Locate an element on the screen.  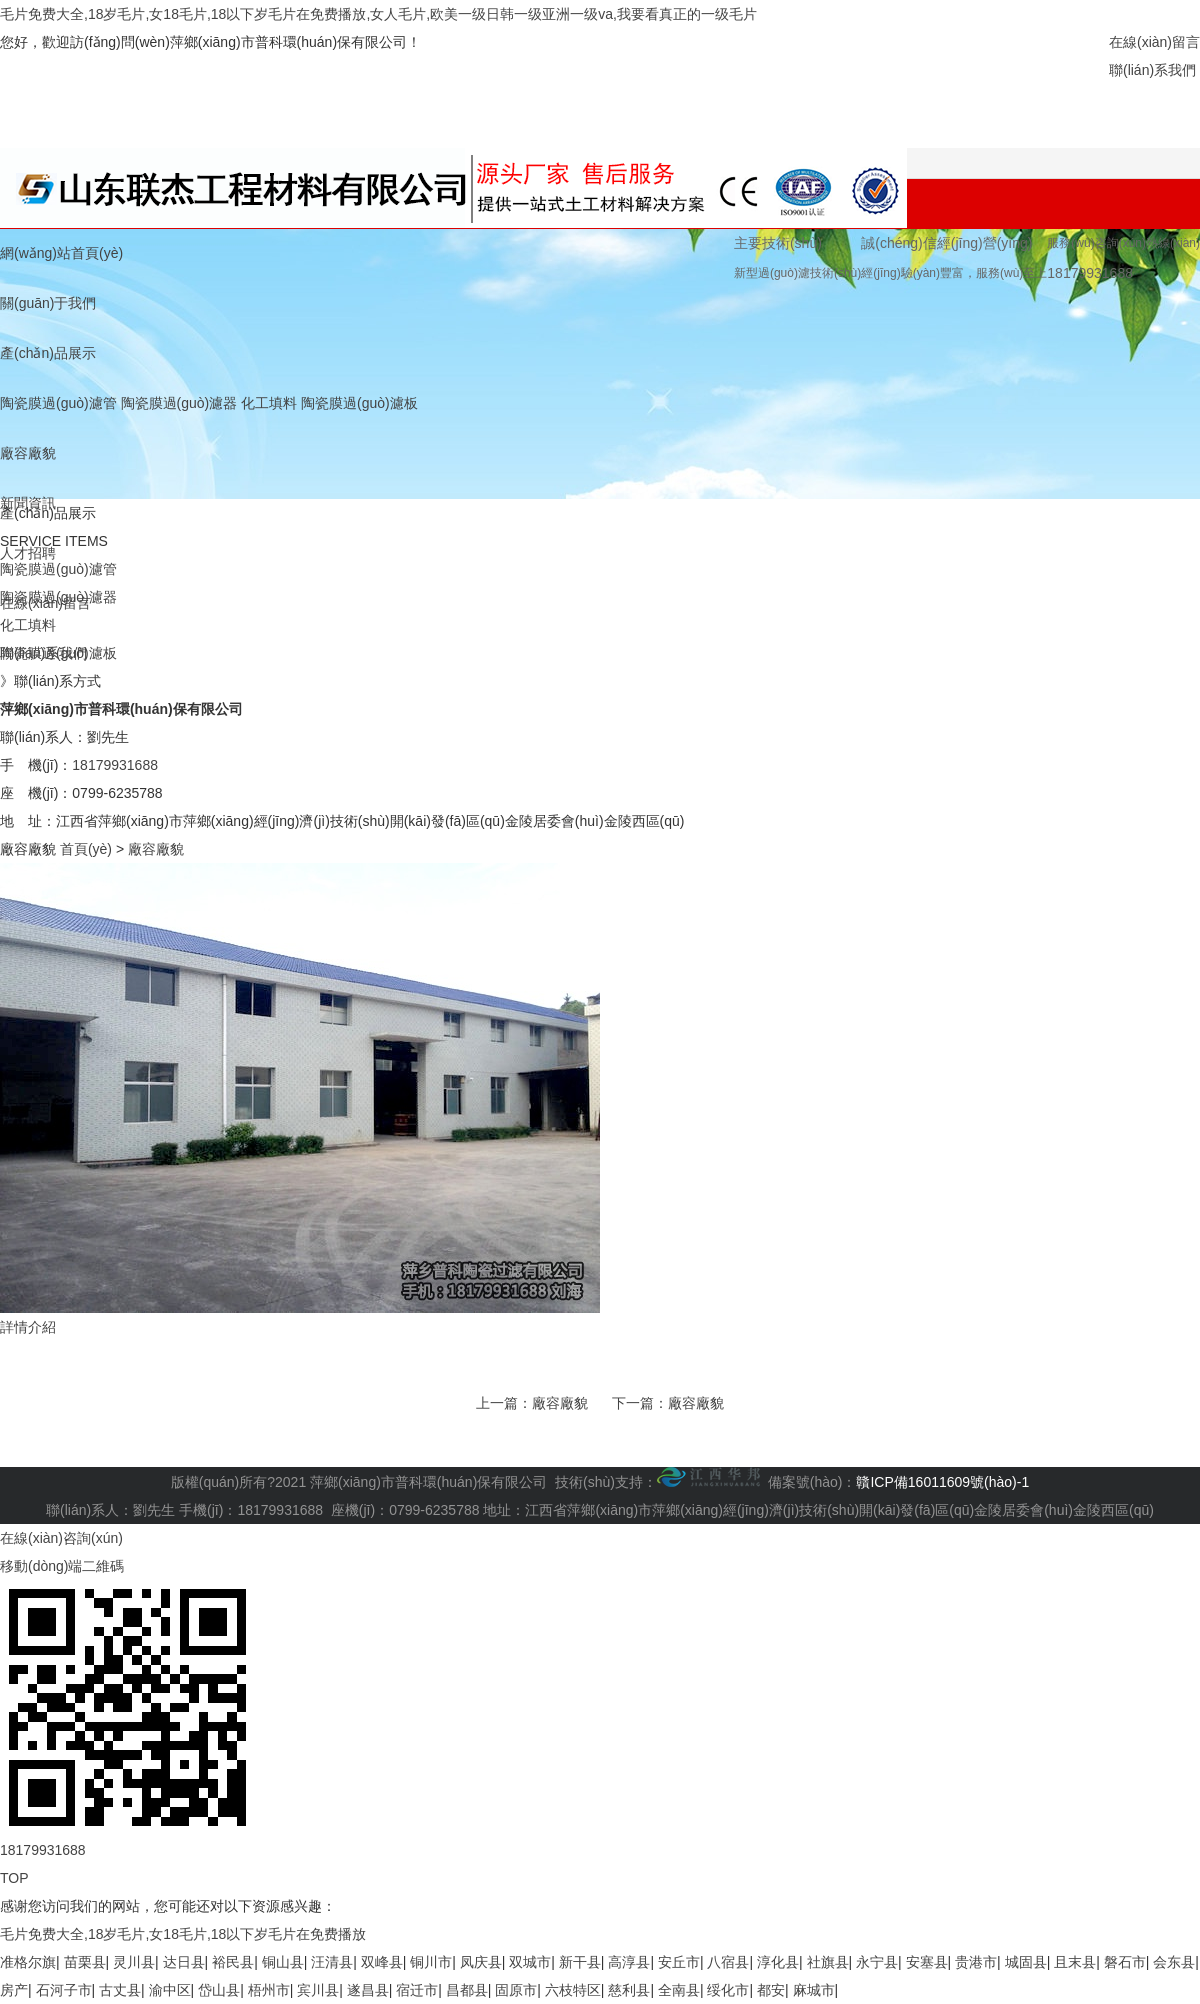
陶瓷膜過(guò)濾板 is located at coordinates (359, 403).